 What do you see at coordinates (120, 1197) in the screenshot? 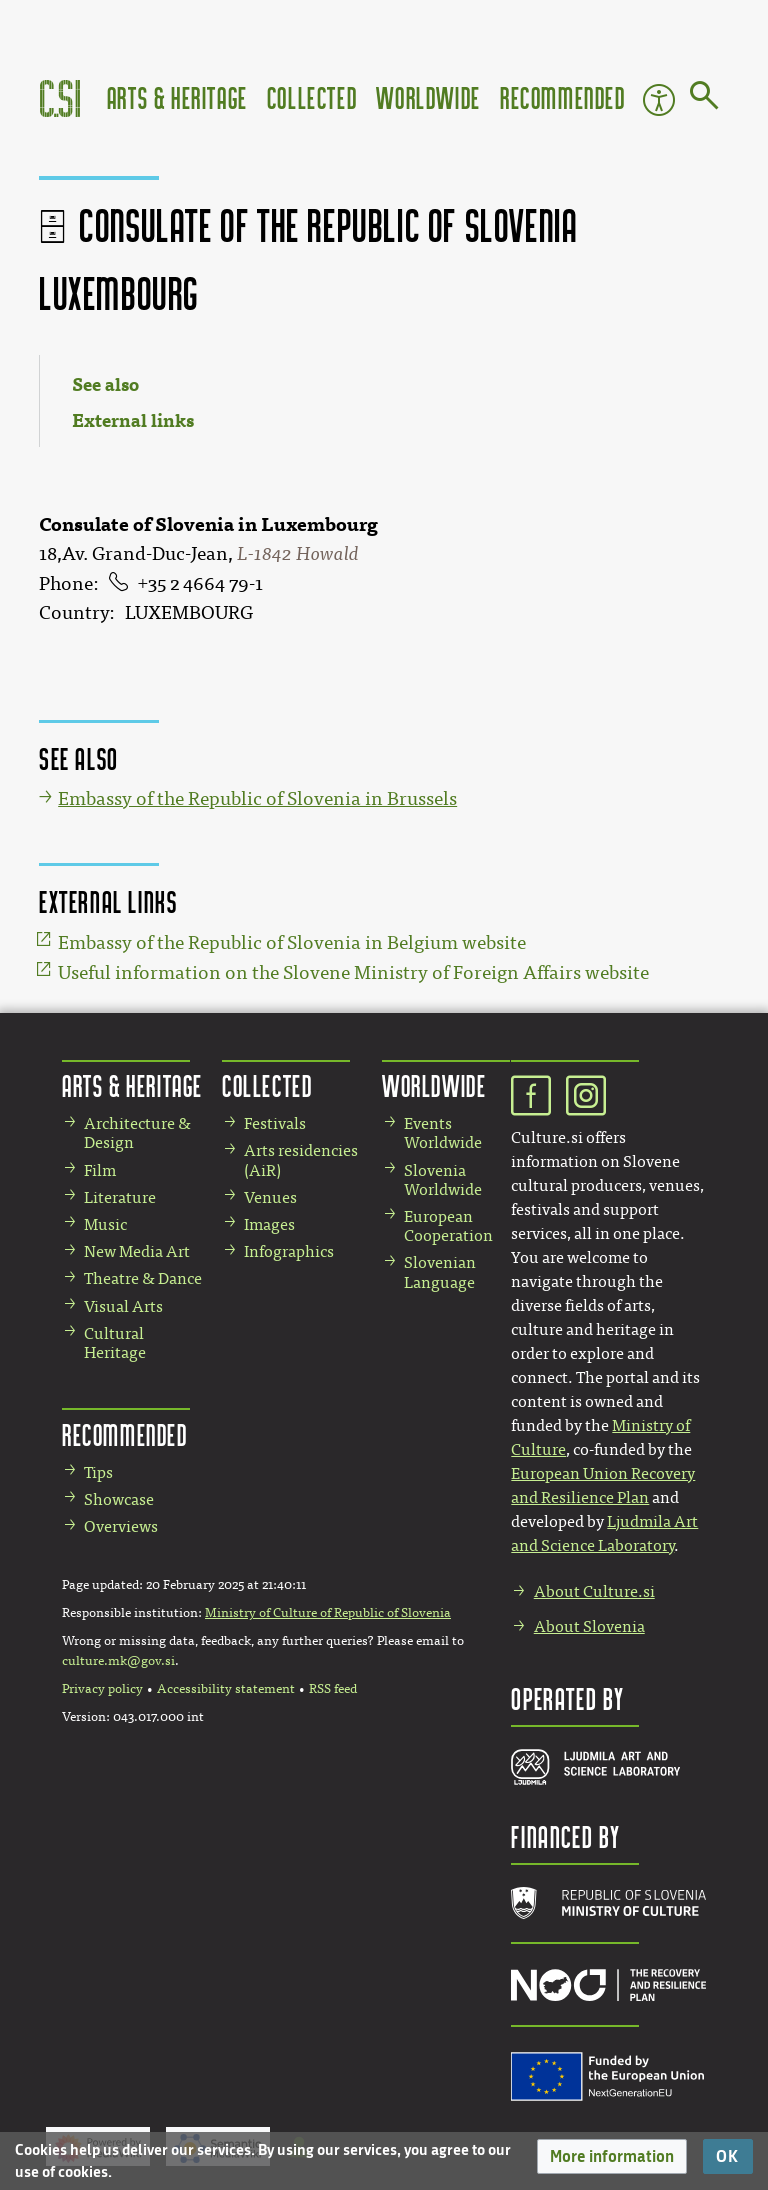
I see `Literature` at bounding box center [120, 1197].